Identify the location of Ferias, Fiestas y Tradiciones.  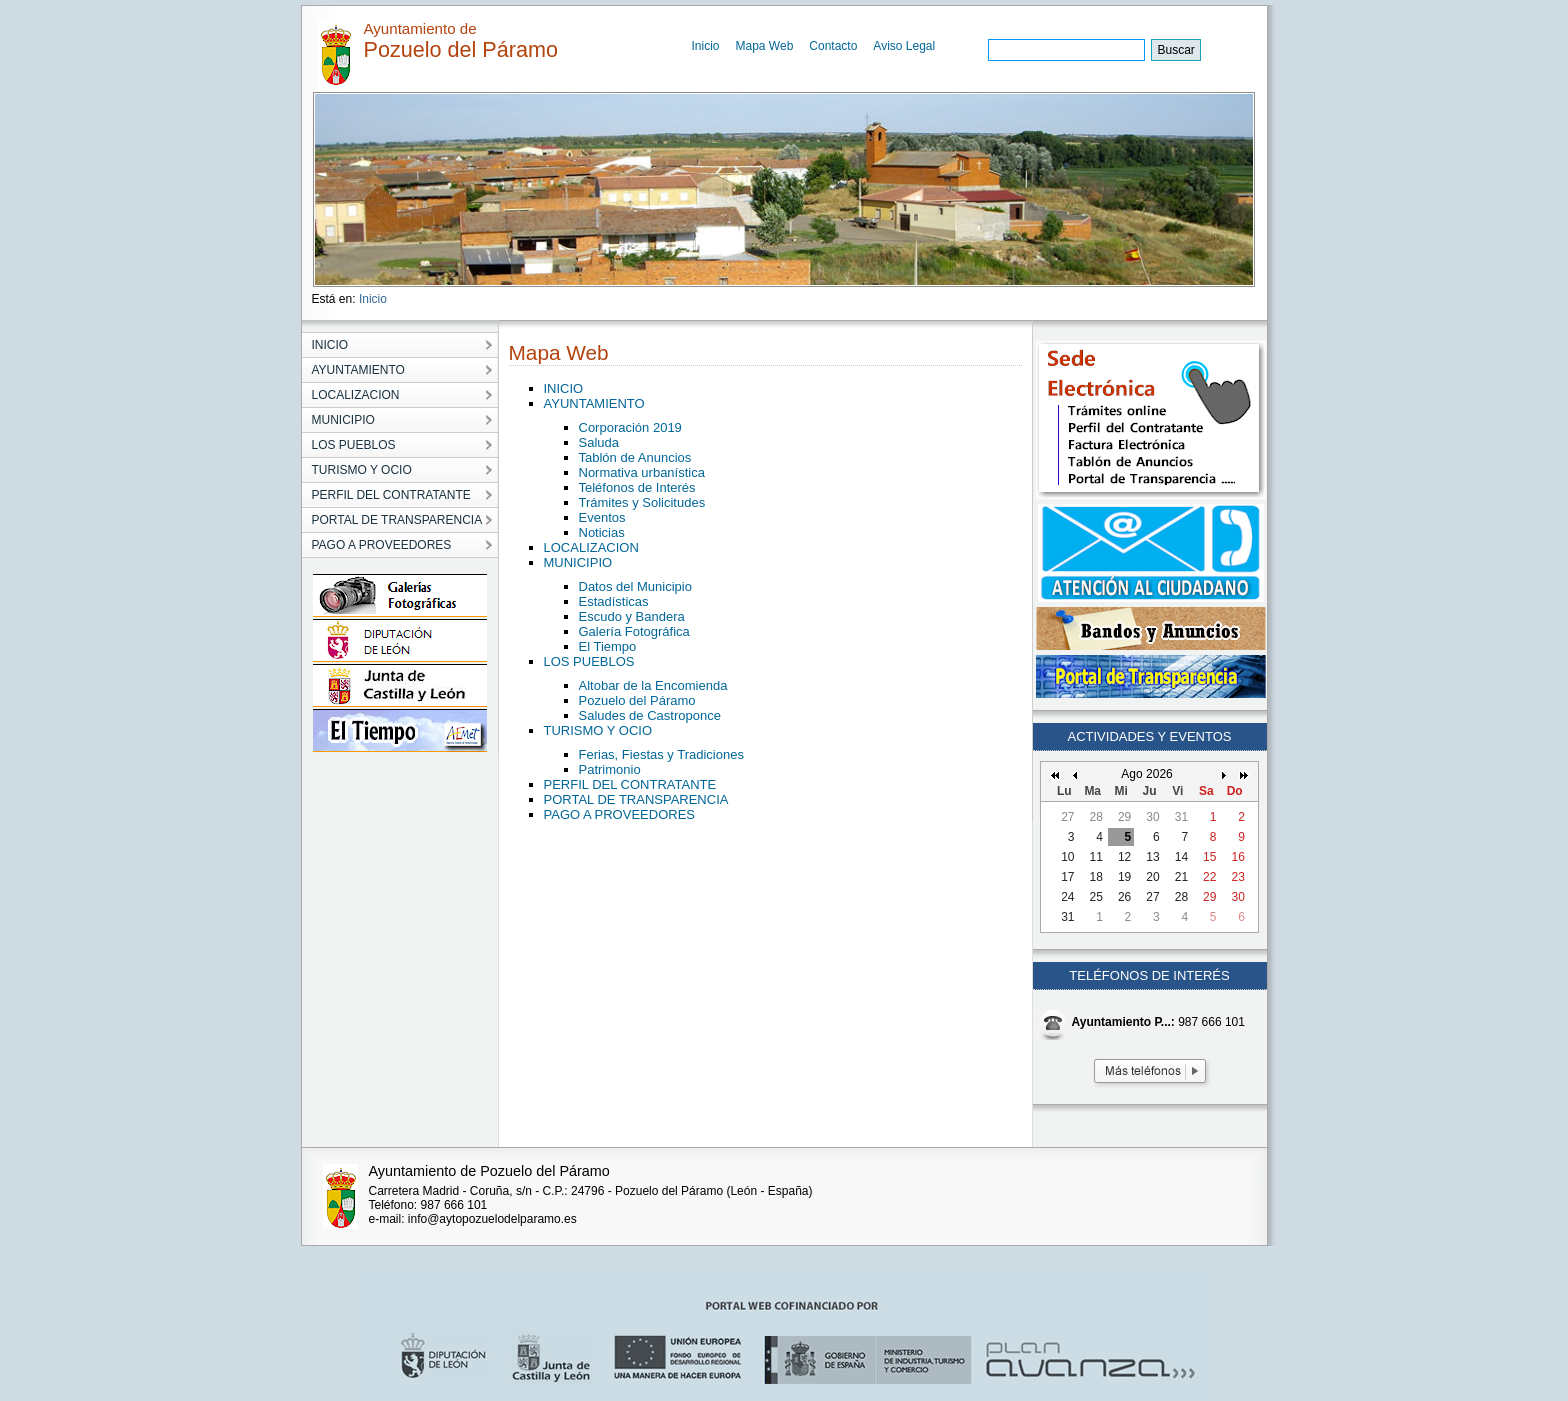
(661, 754).